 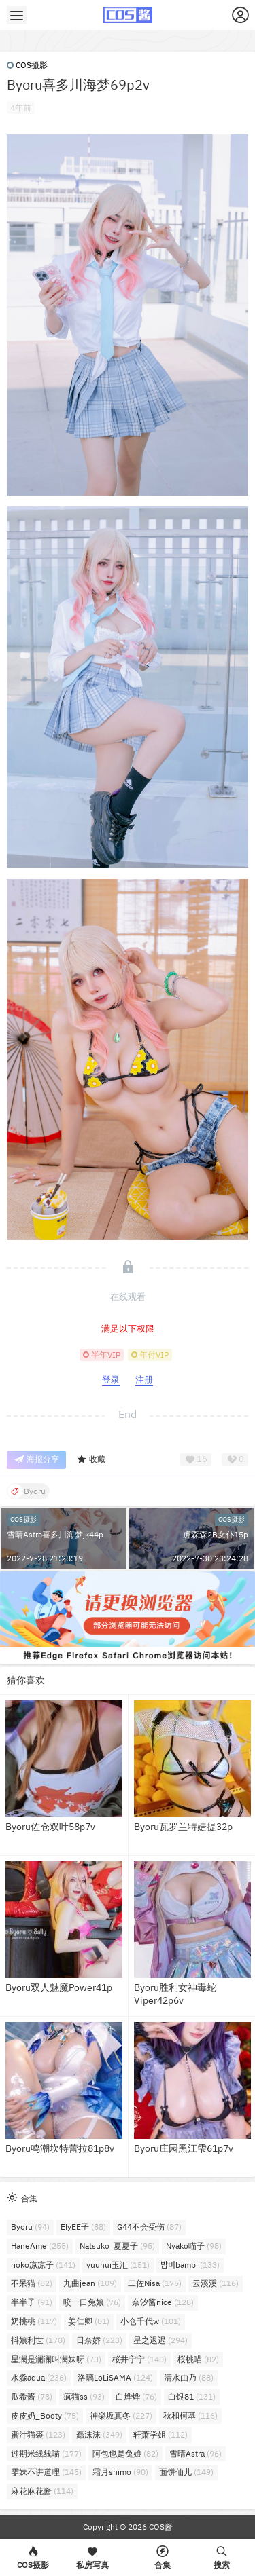 I want to click on 九曲jean [九曲jean (109个项目)], so click(x=90, y=2283).